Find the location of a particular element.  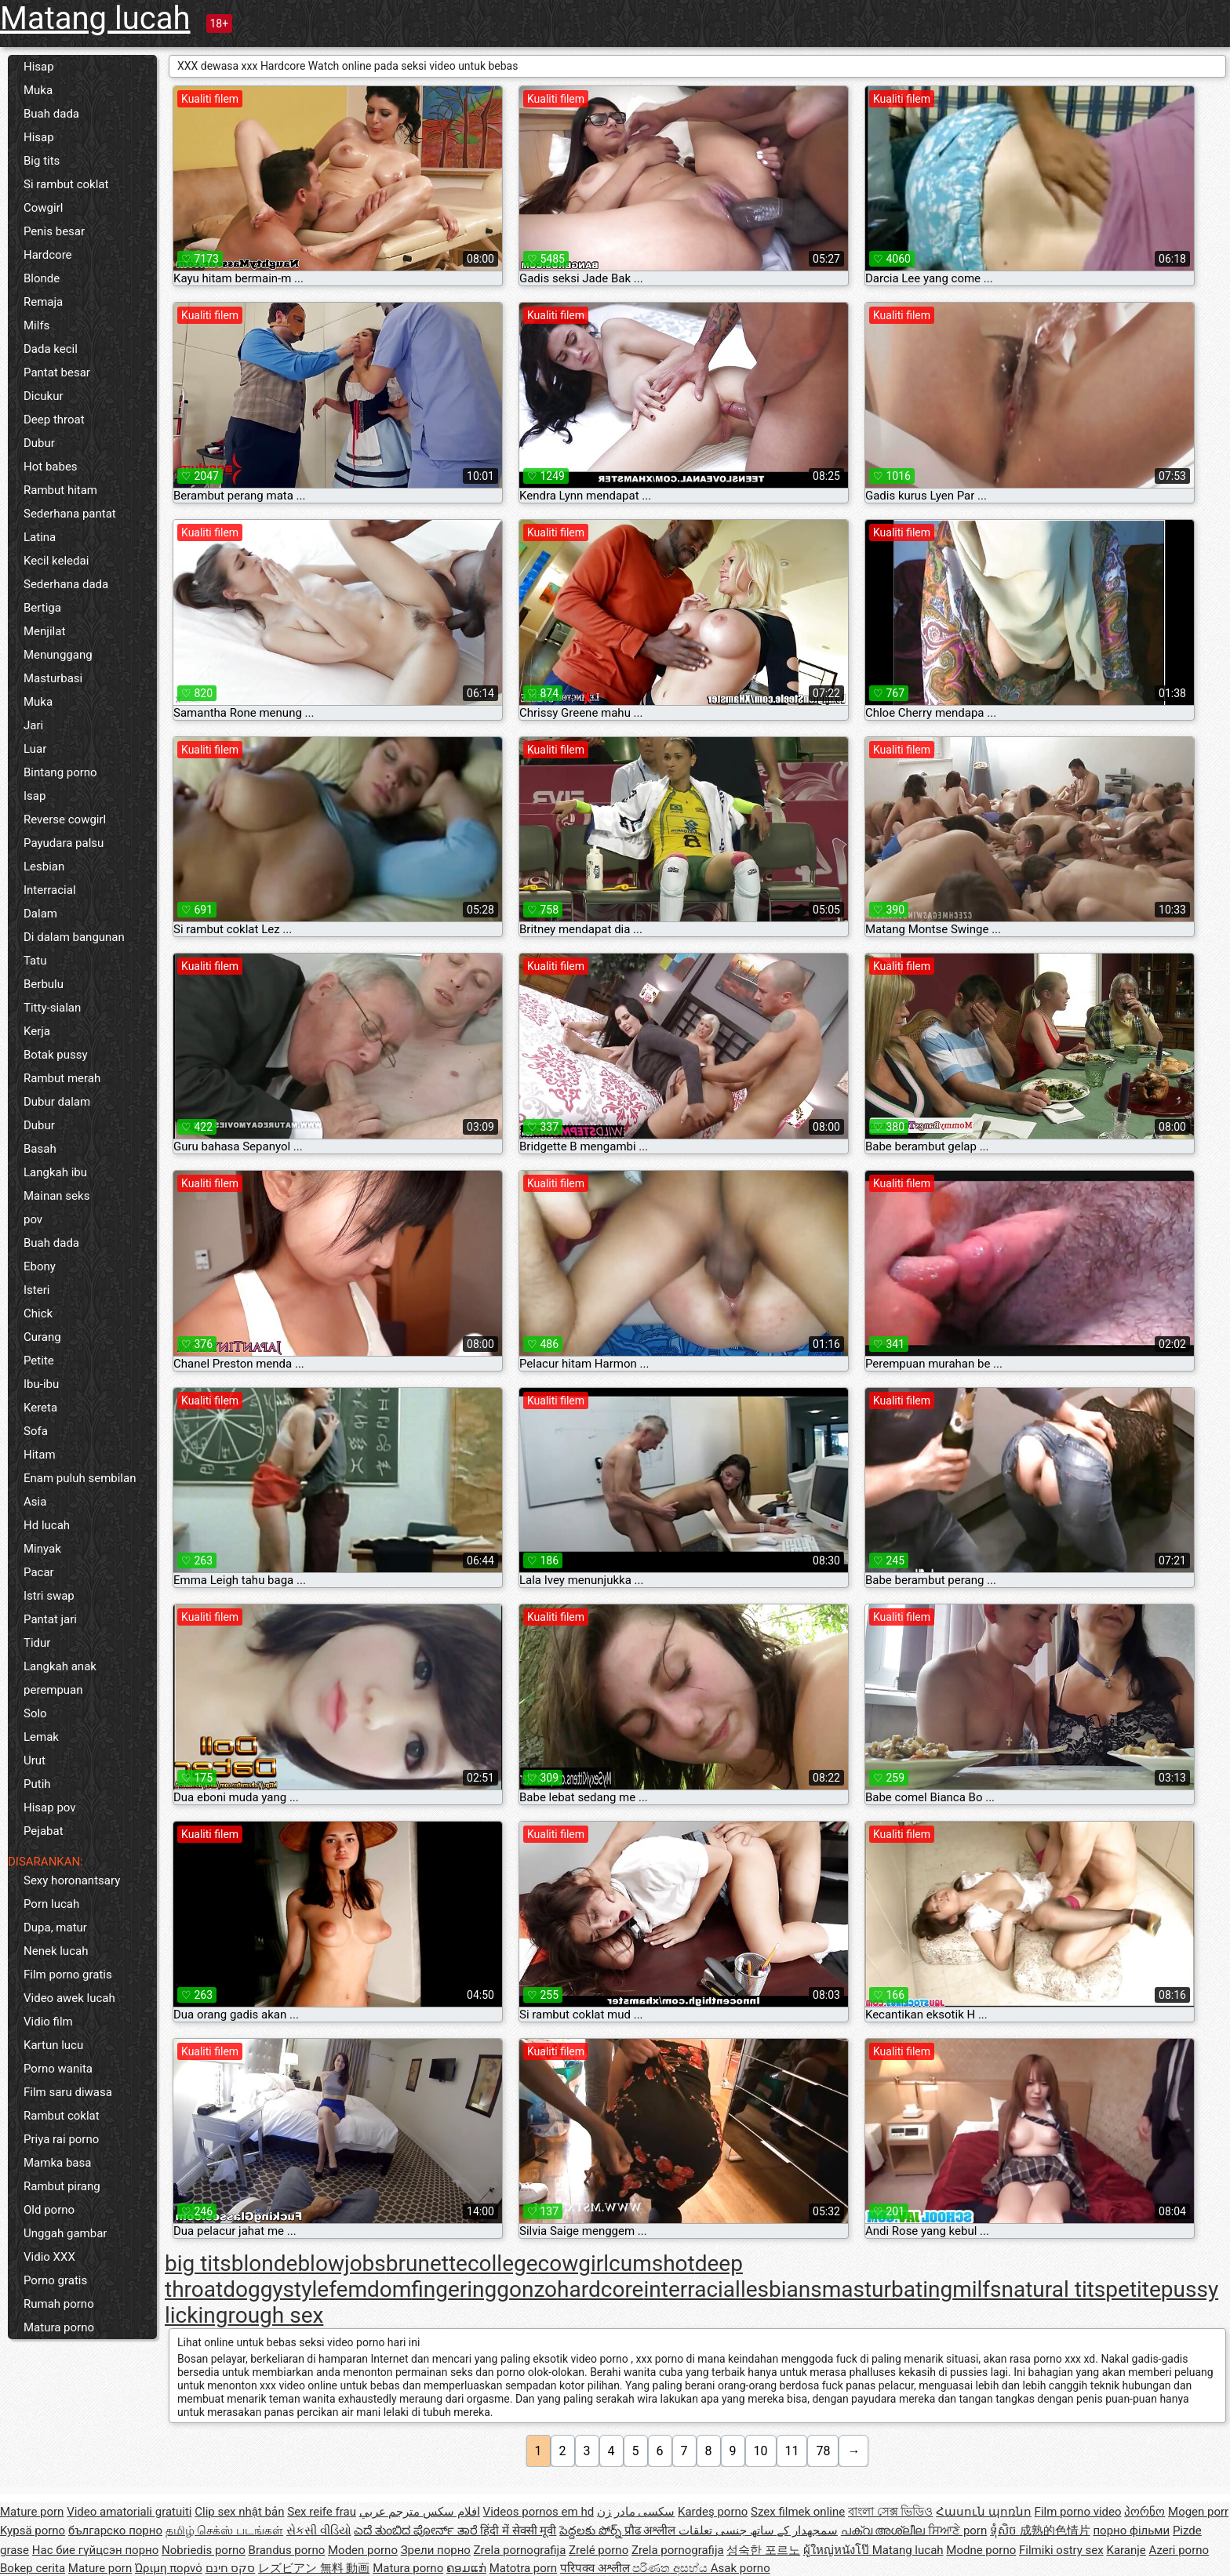

ผู้ใหญ่หนังโป๊ is located at coordinates (837, 2550).